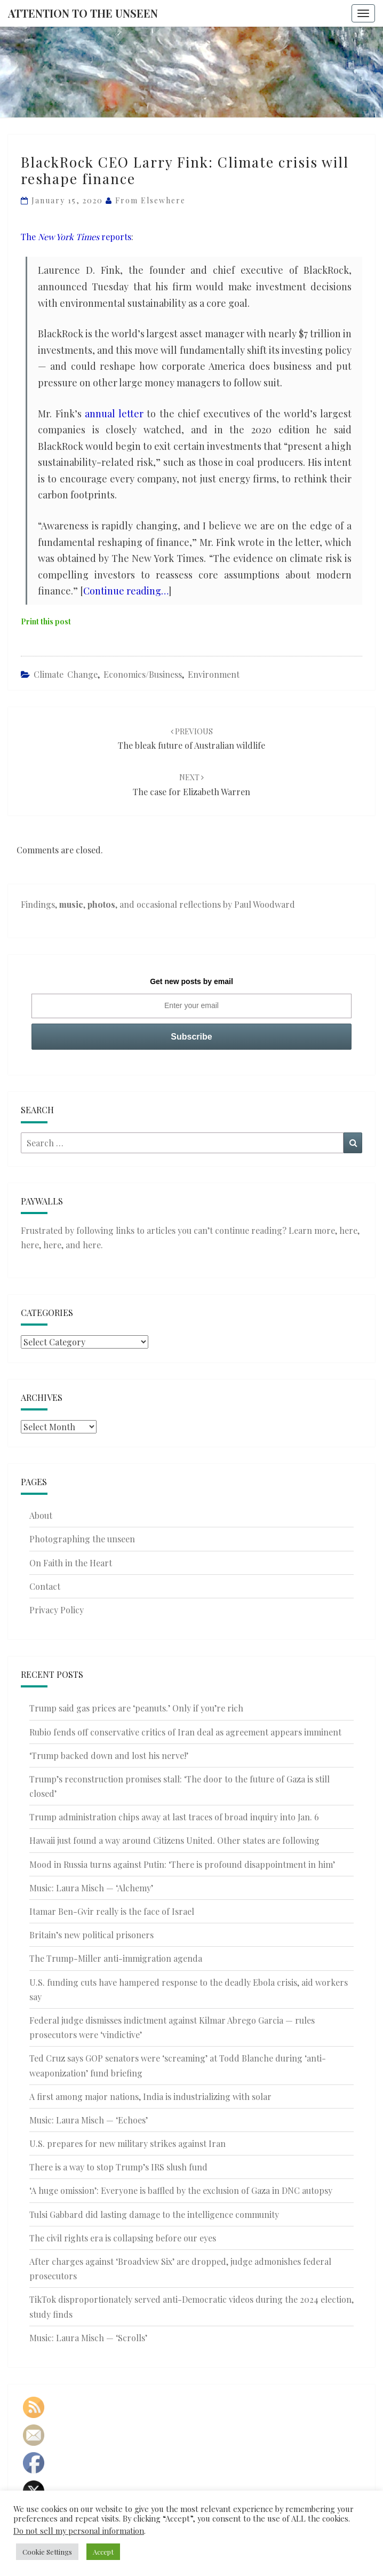 Image resolution: width=383 pixels, height=2576 pixels. What do you see at coordinates (150, 200) in the screenshot?
I see `From elsewhere` at bounding box center [150, 200].